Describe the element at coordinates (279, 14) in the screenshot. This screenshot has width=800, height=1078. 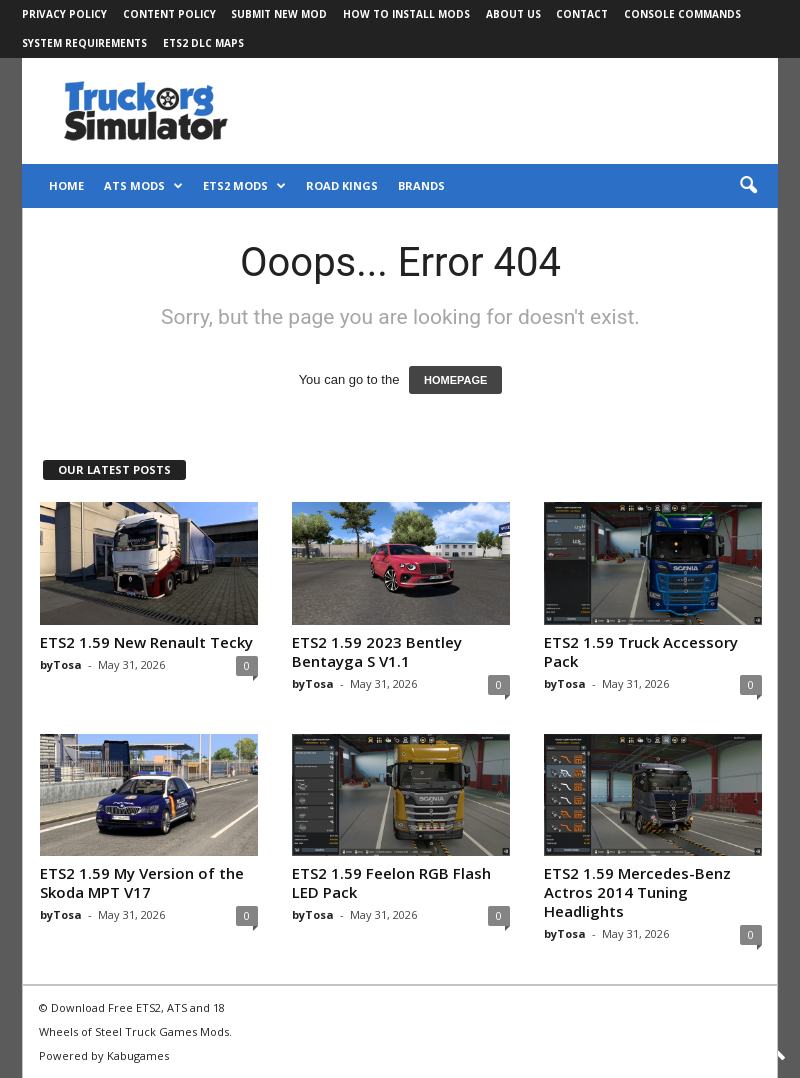
I see `Submit New Mod` at that location.